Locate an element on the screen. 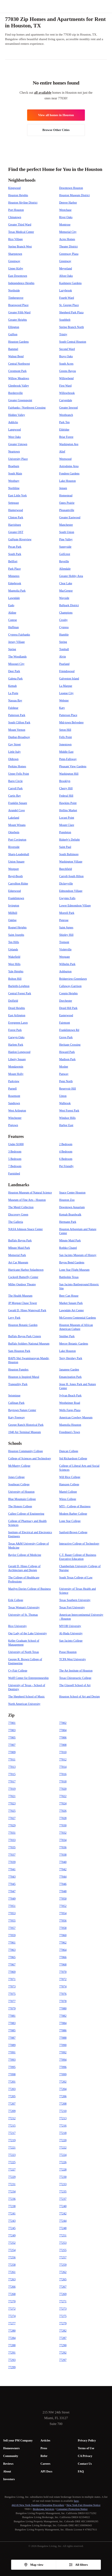 The image size is (112, 2576). 77234 is located at coordinates (12, 2191).